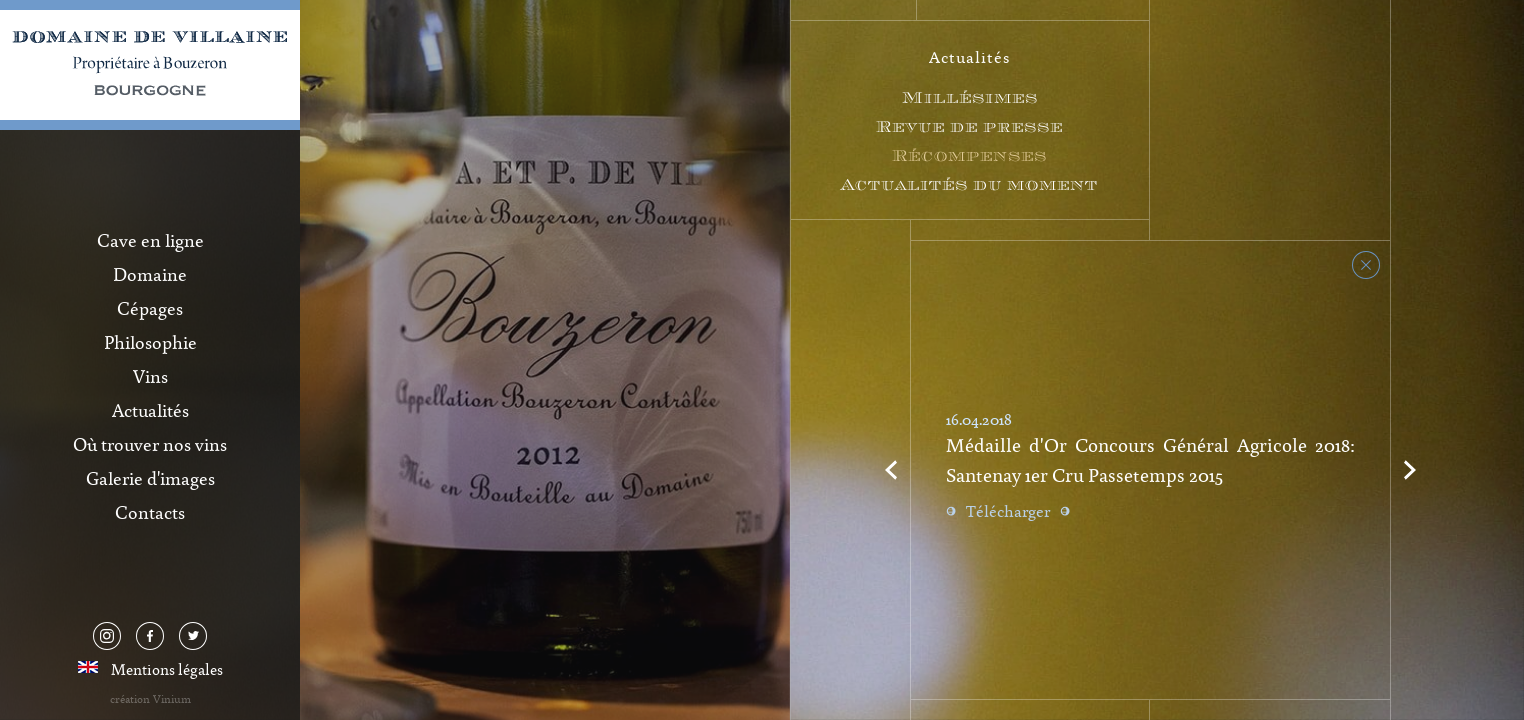  I want to click on Revue de presse, so click(969, 126).